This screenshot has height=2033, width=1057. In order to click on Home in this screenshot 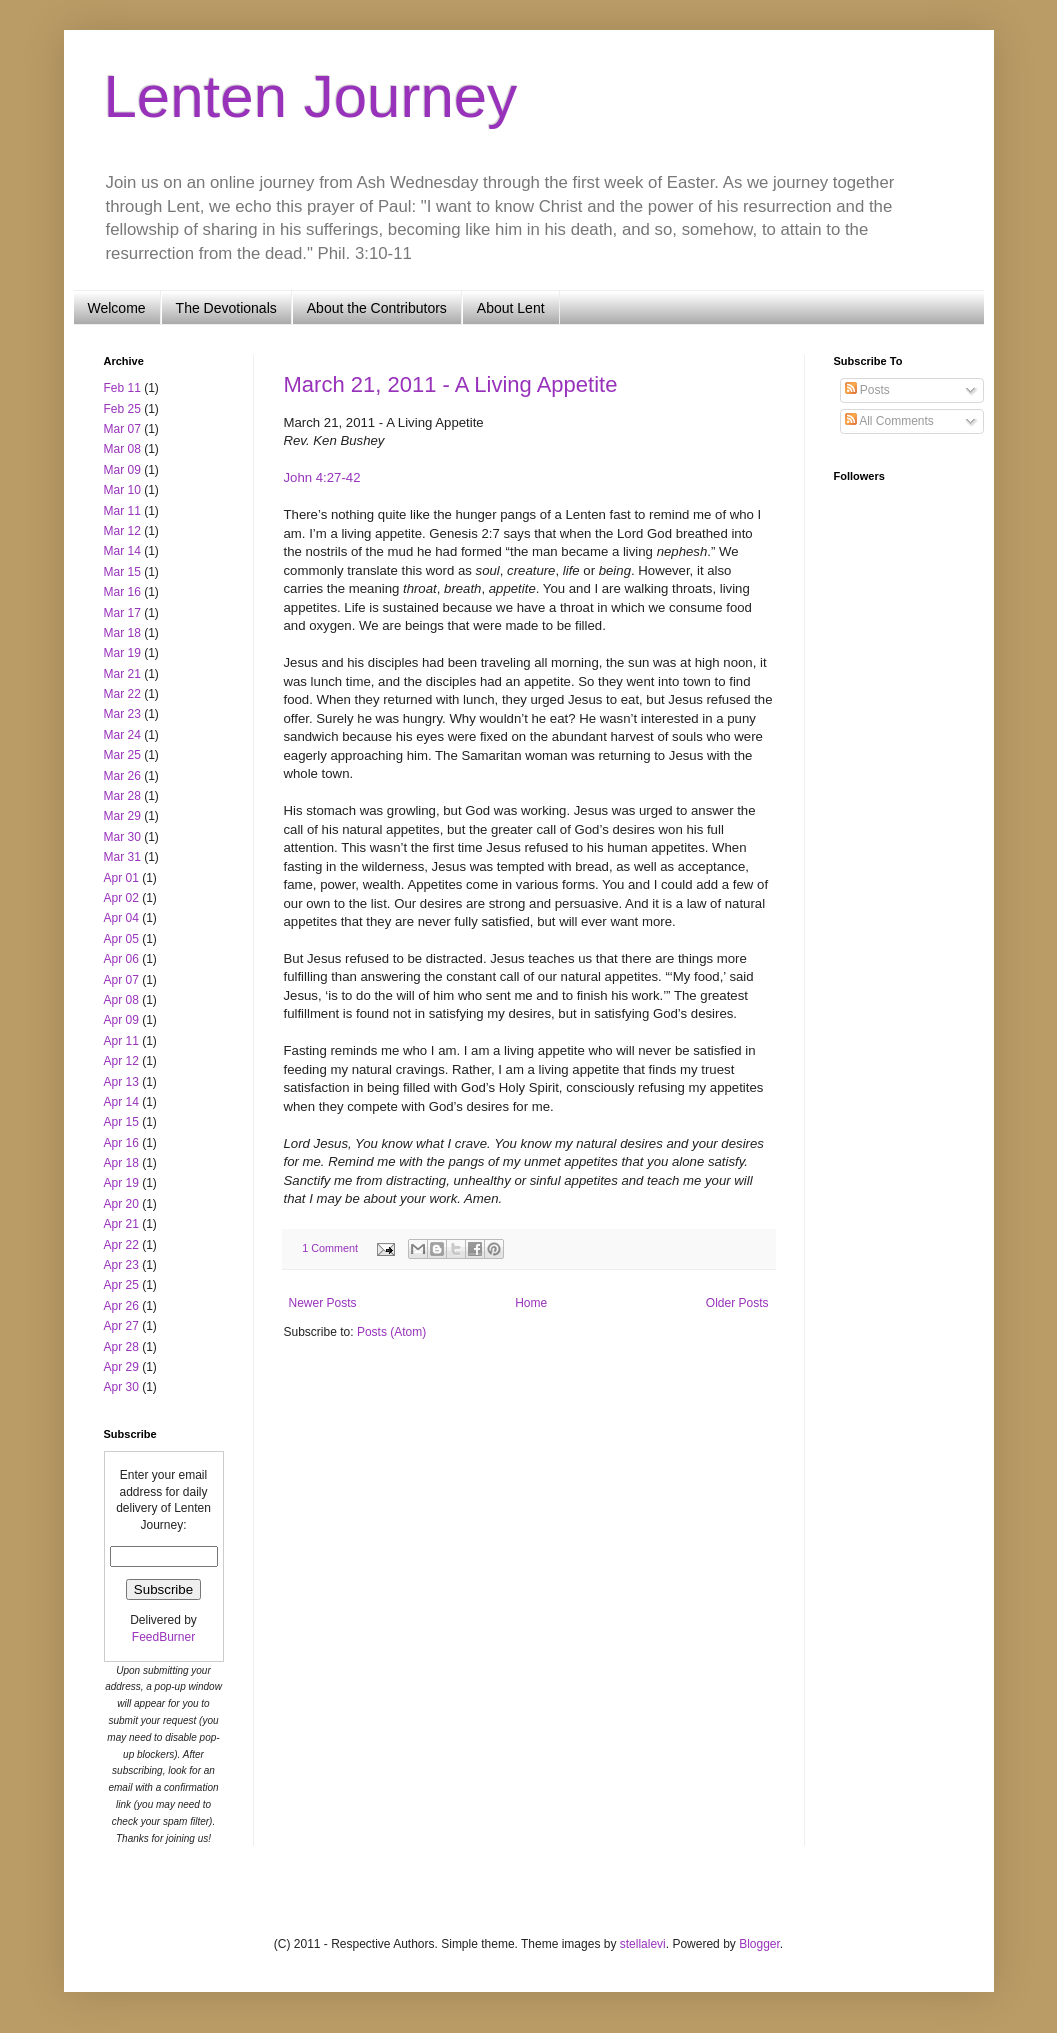, I will do `click(531, 1303)`.